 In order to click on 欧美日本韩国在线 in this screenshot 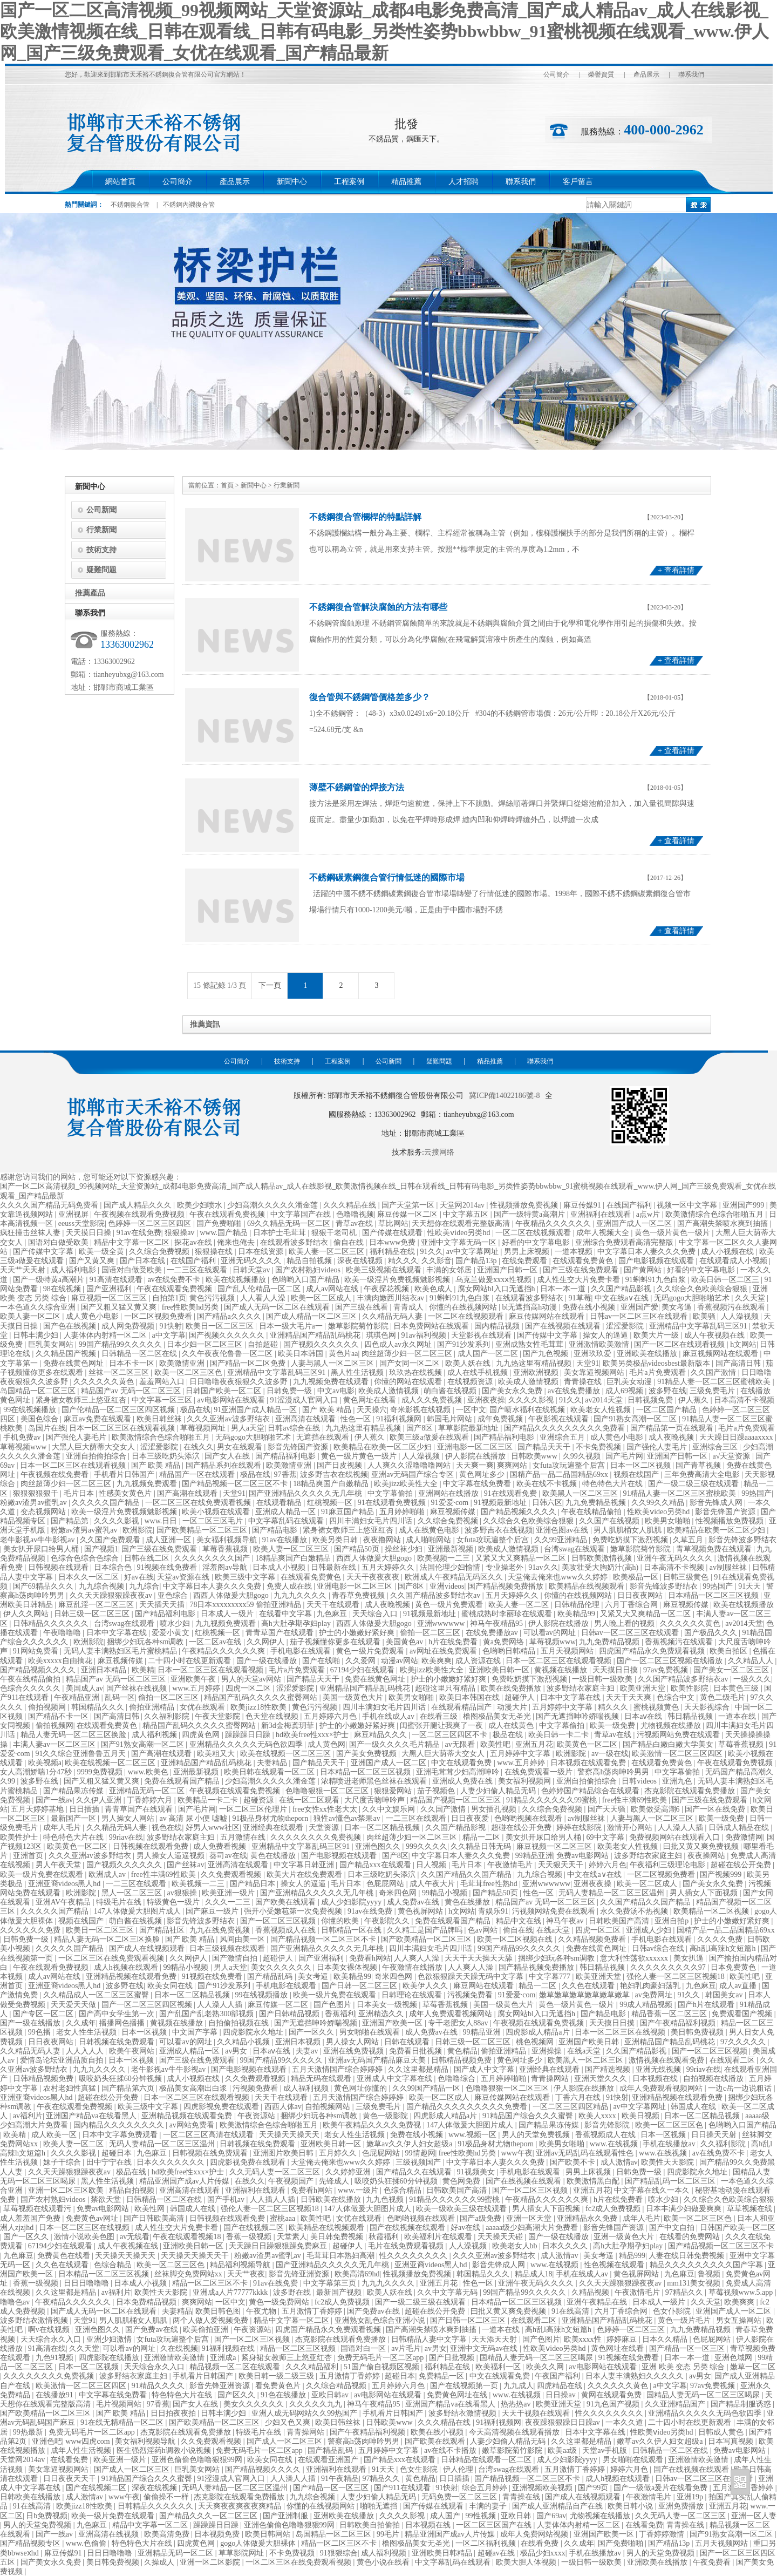, I will do `click(470, 1697)`.